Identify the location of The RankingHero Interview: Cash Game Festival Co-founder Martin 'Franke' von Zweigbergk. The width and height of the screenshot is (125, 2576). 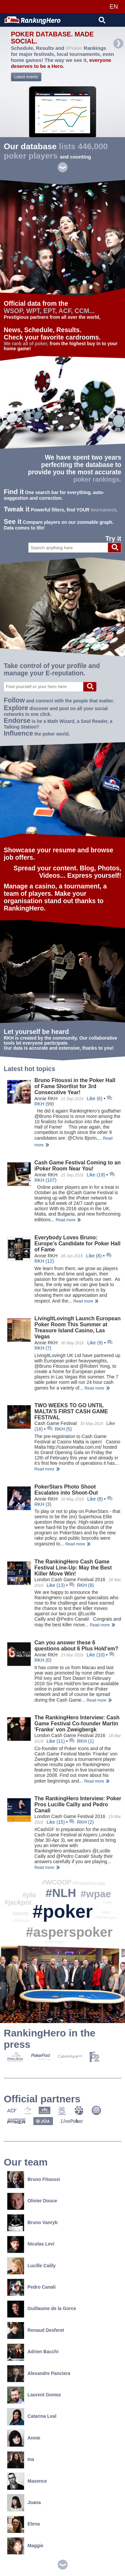
(76, 1723).